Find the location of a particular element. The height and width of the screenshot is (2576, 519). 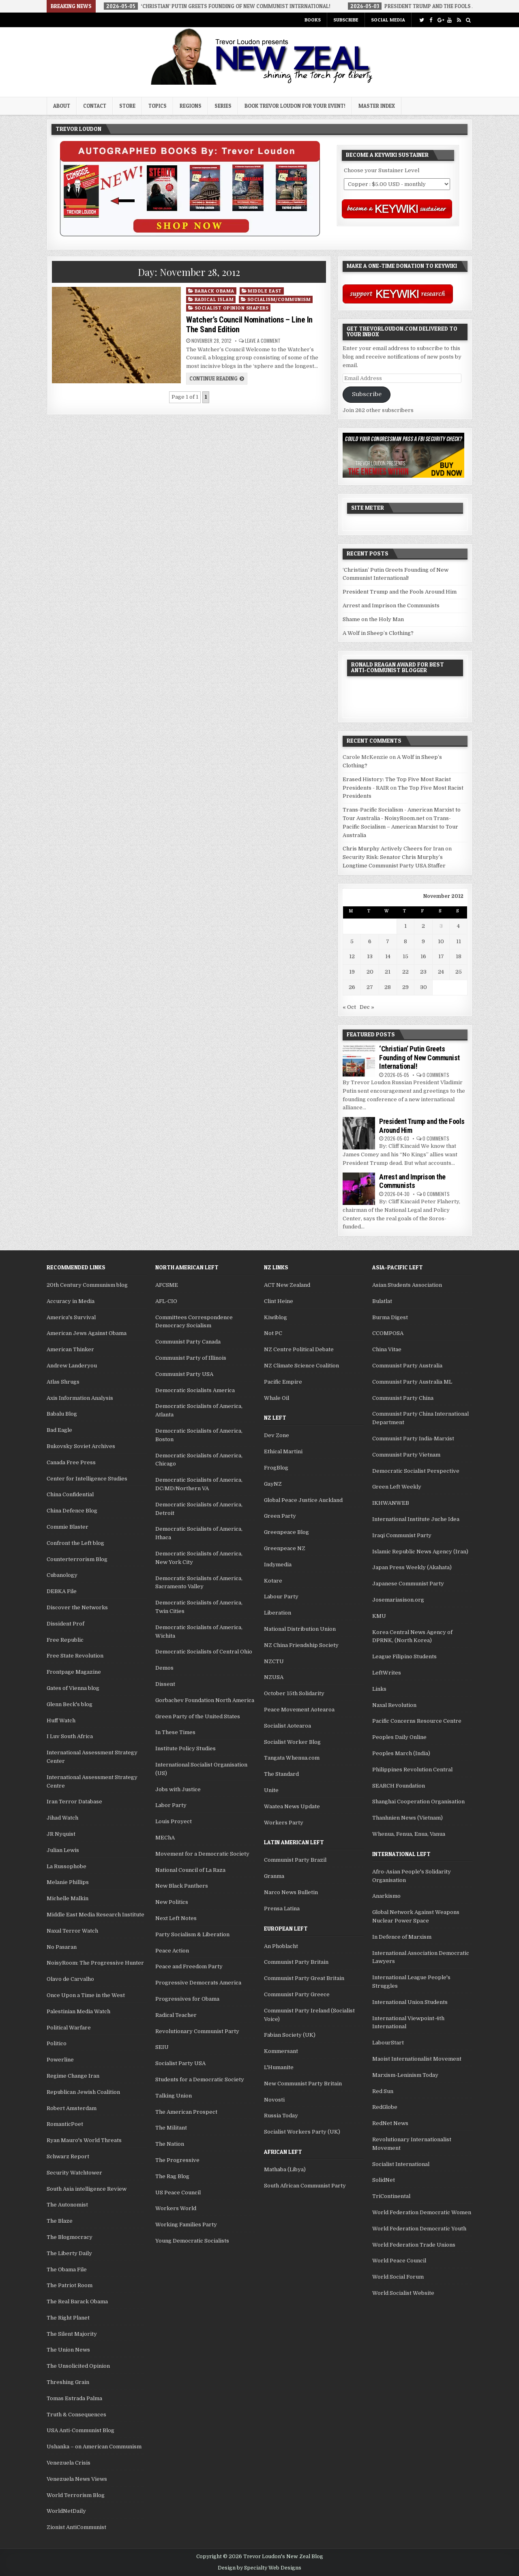

NZ Climate Science Coalition is located at coordinates (301, 1366).